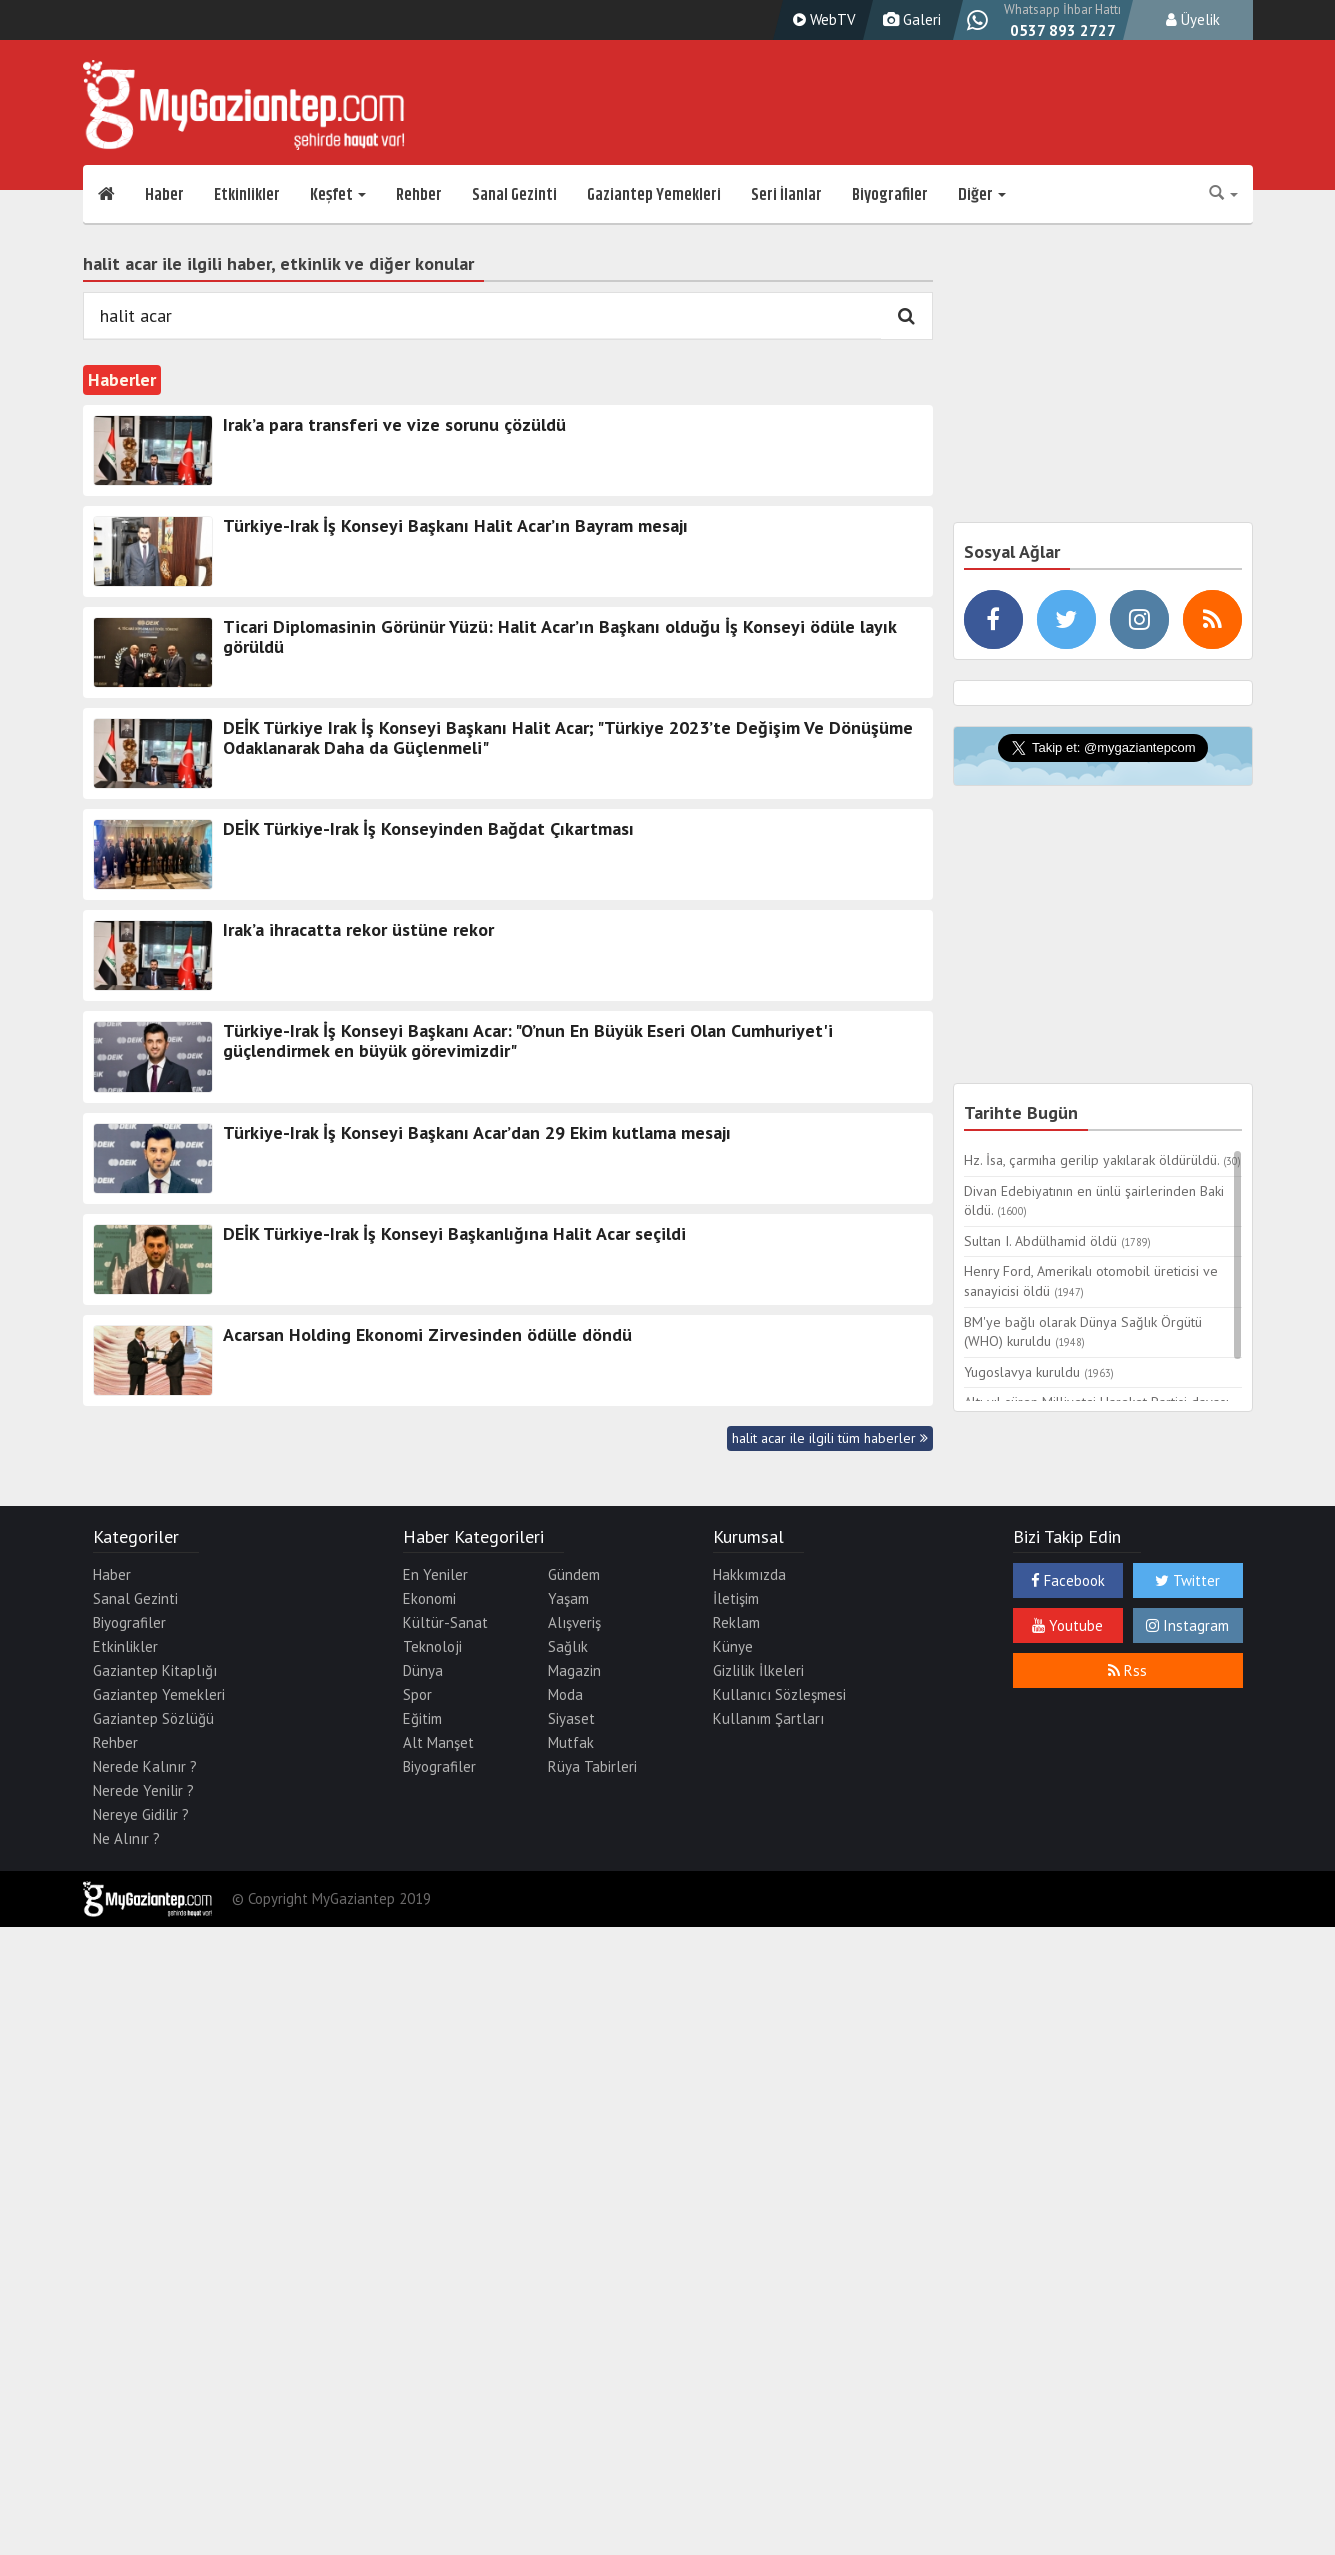 The width and height of the screenshot is (1335, 2555). What do you see at coordinates (435, 1574) in the screenshot?
I see `En Yeniler` at bounding box center [435, 1574].